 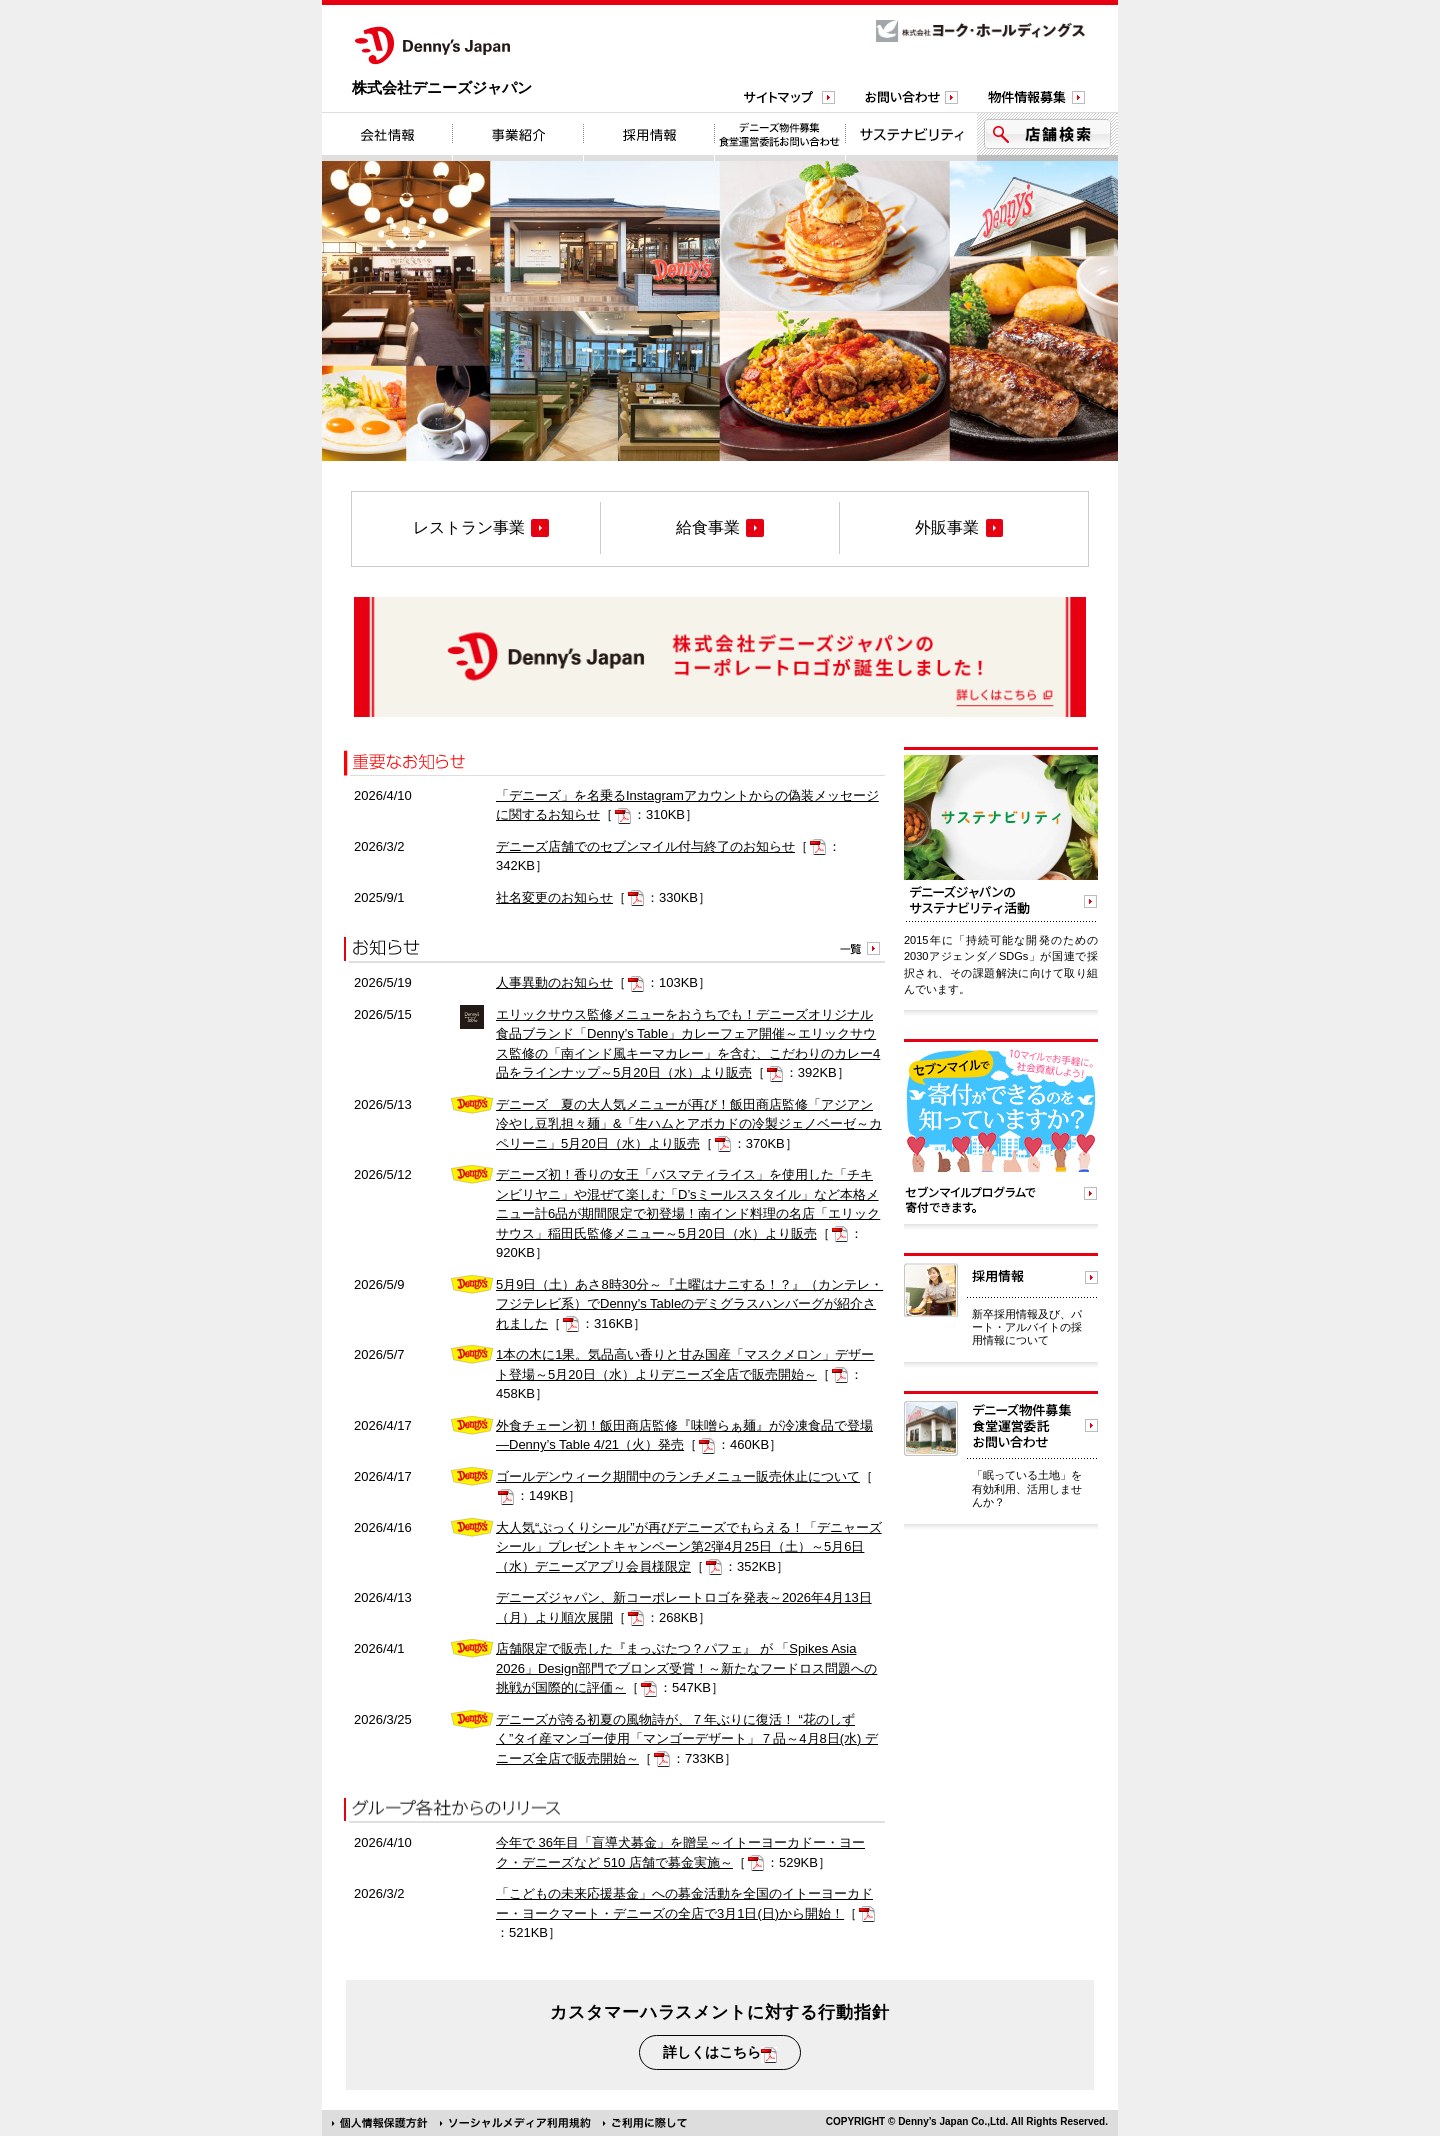 I want to click on 5月9日（土）あさ8時30分～『土曜はナニする！？』（カンテレ・フジテレビ系）でDenny’s Tableのデミグラスハンバーグが紹介されました, so click(x=689, y=1304).